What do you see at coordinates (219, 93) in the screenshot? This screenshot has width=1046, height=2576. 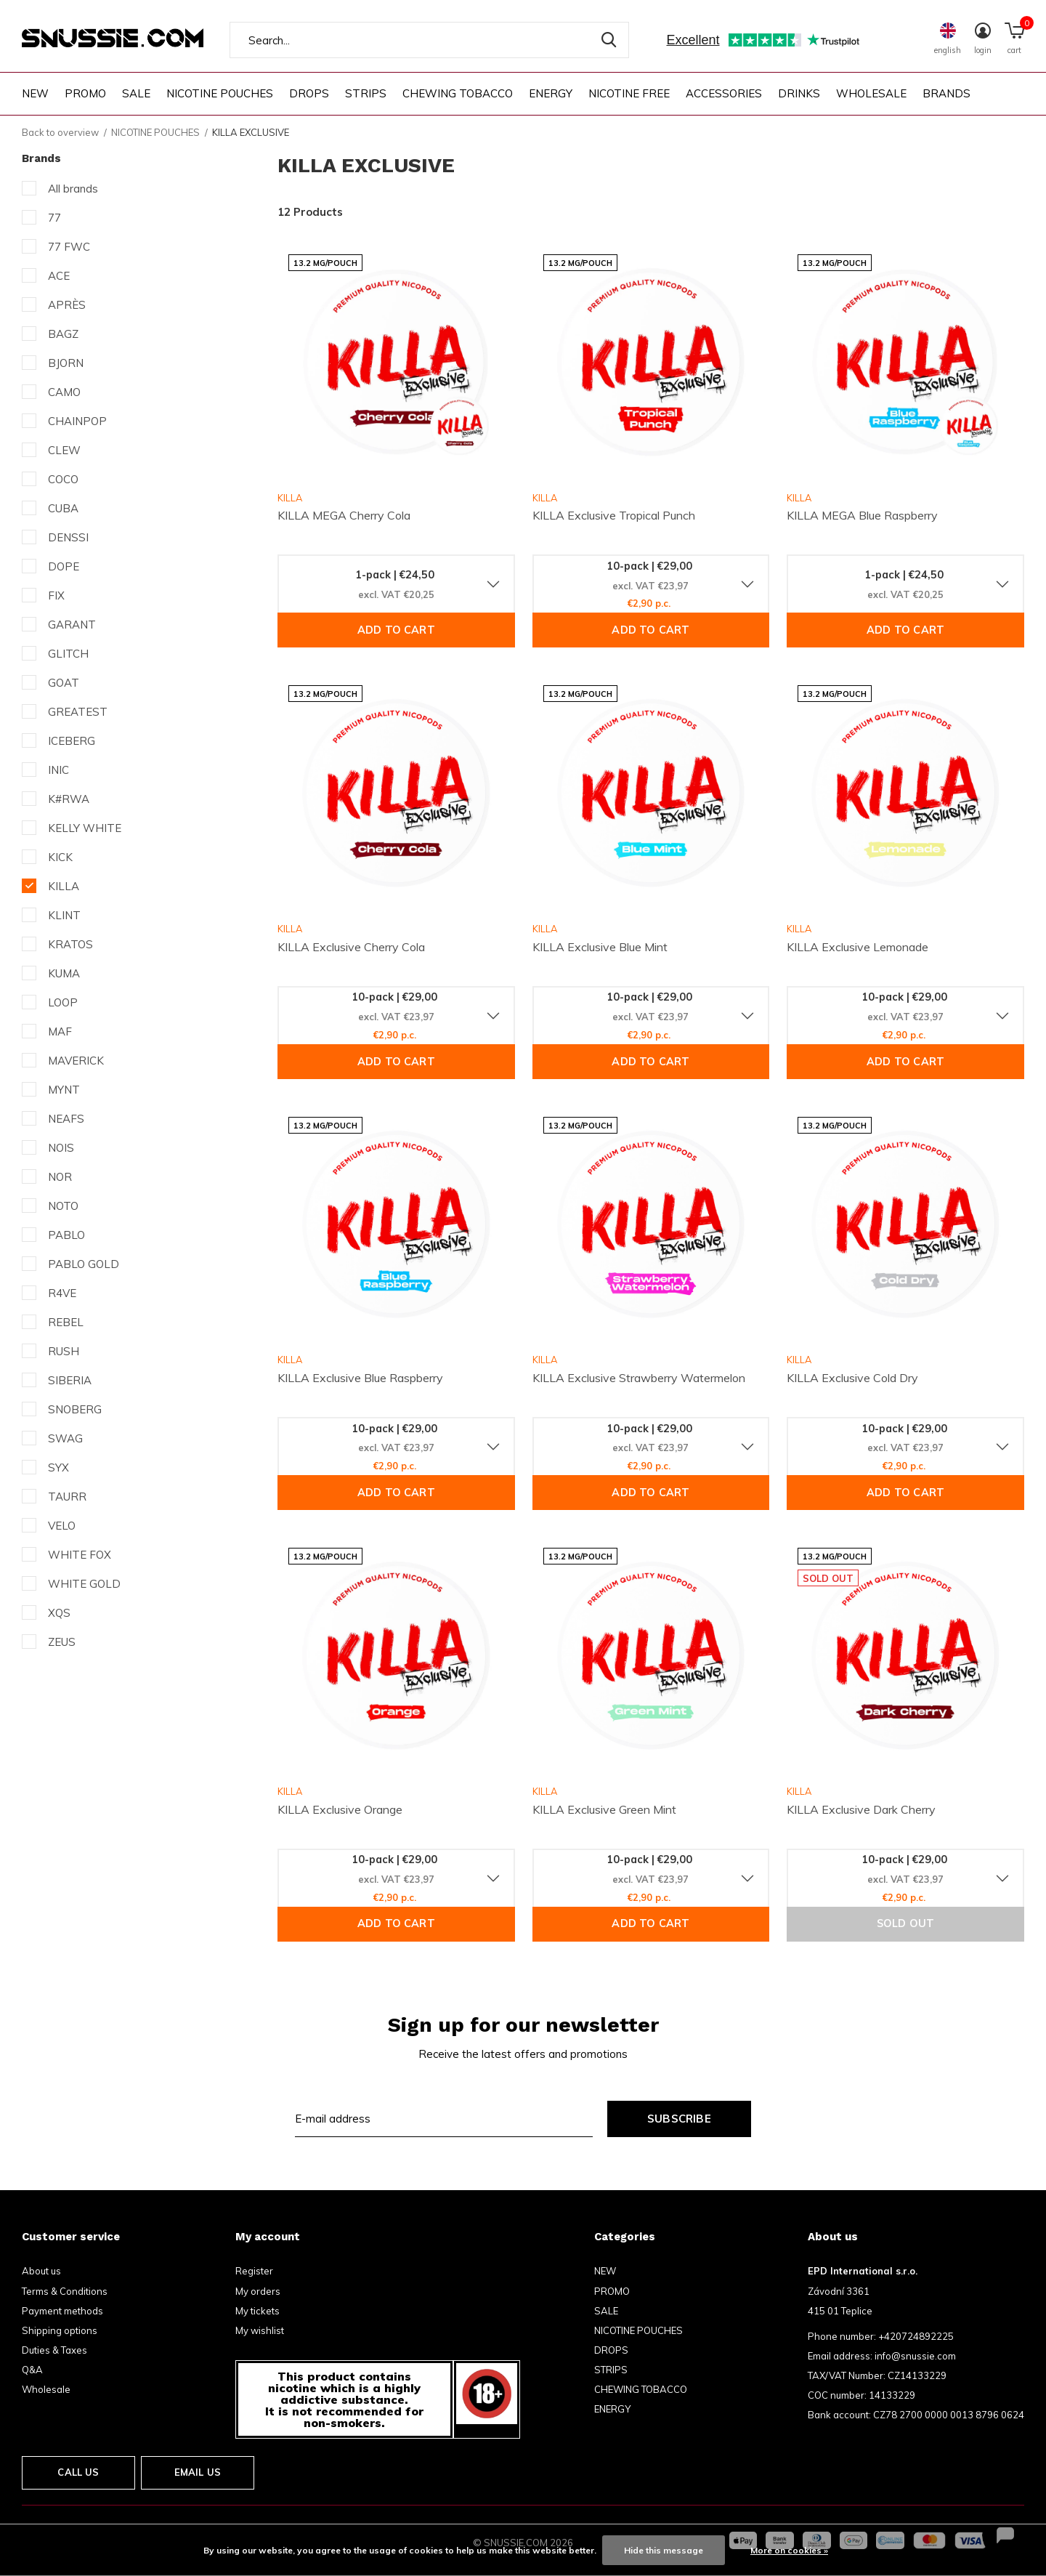 I see `NICOTINE POUCHES` at bounding box center [219, 93].